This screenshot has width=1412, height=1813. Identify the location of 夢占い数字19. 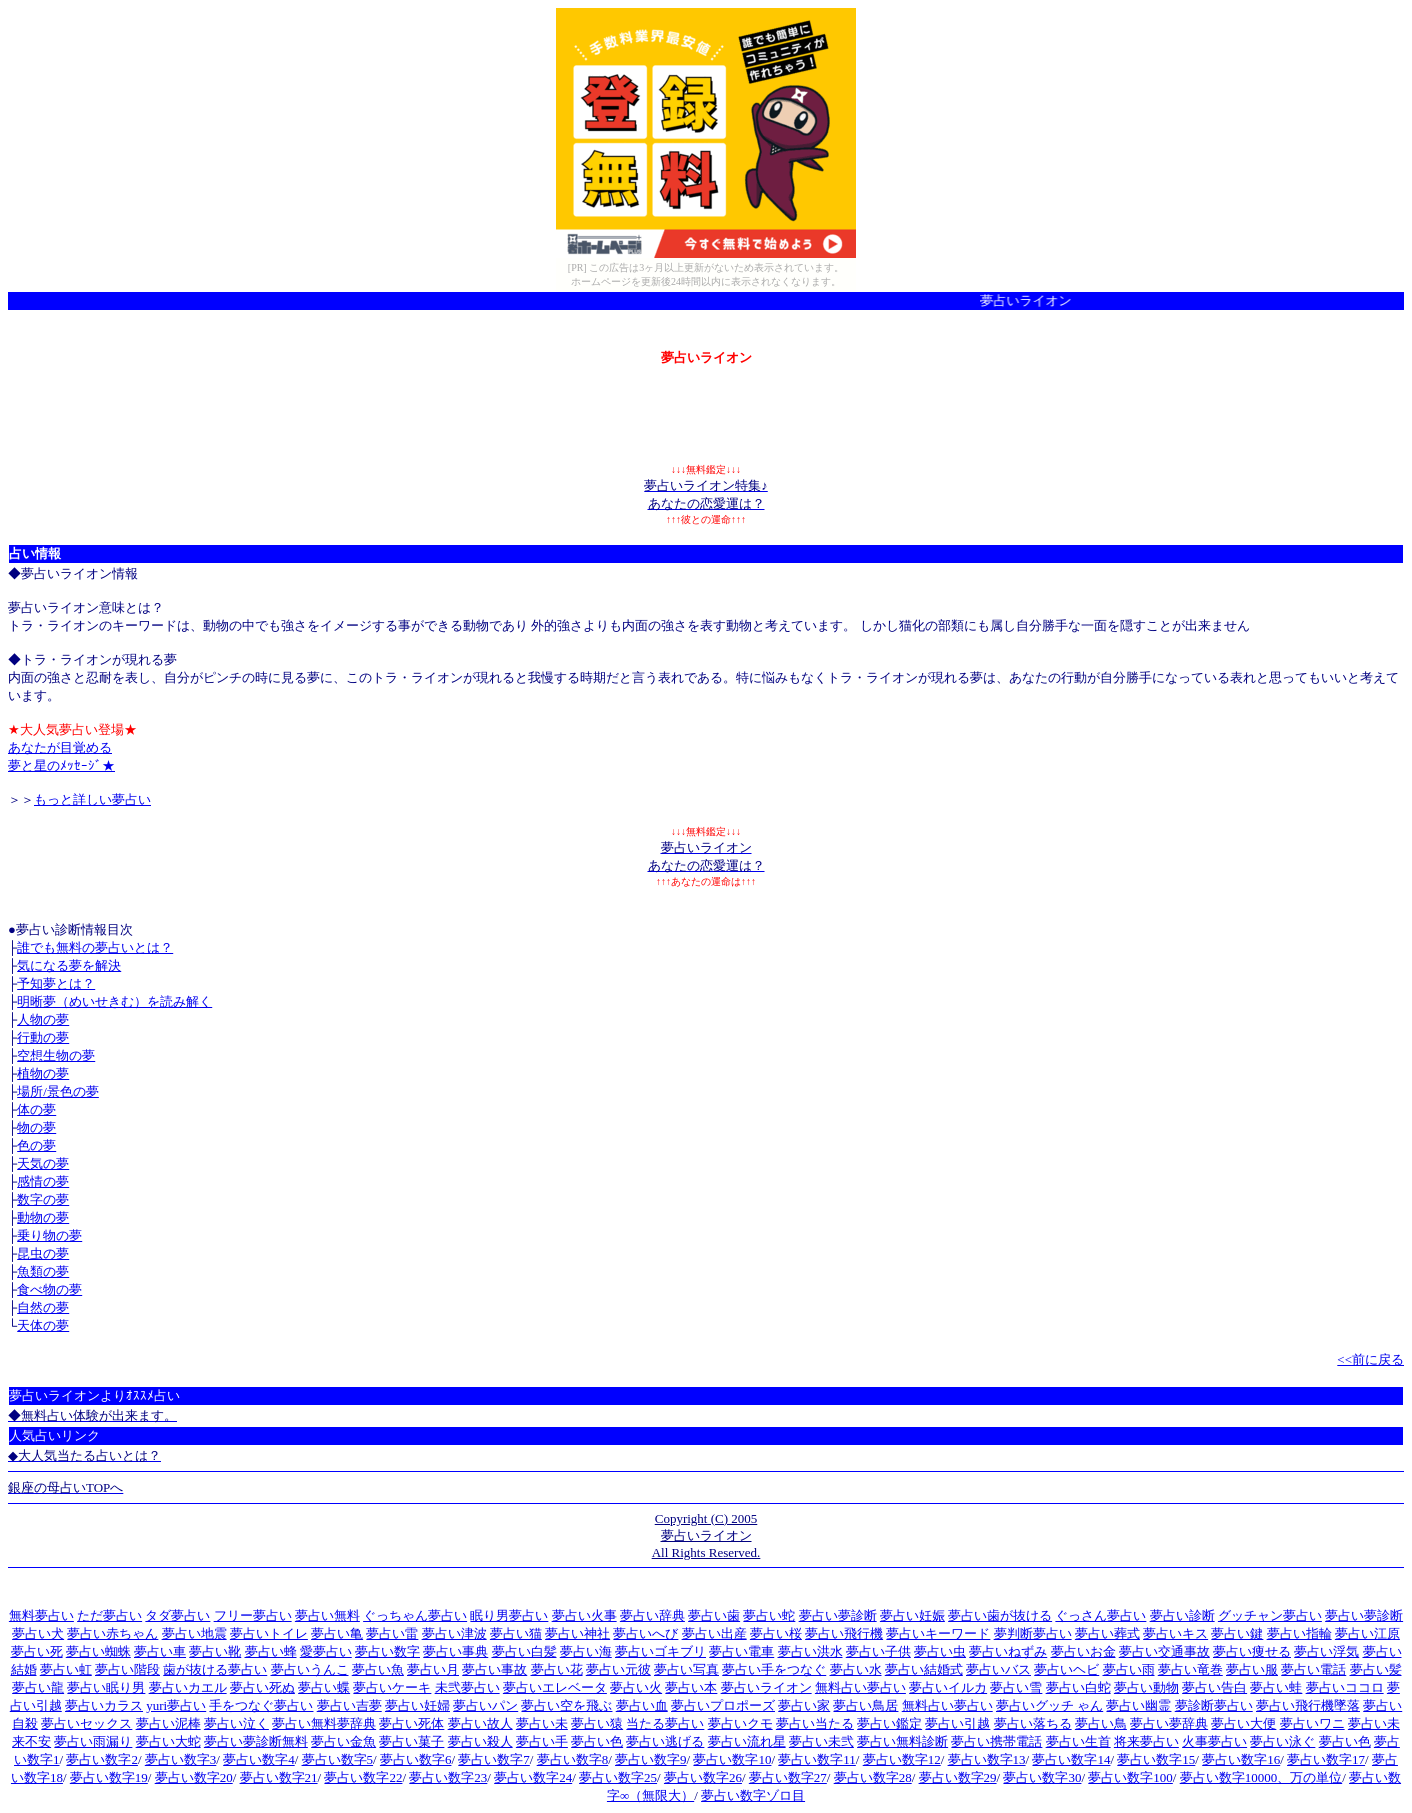
(109, 1777).